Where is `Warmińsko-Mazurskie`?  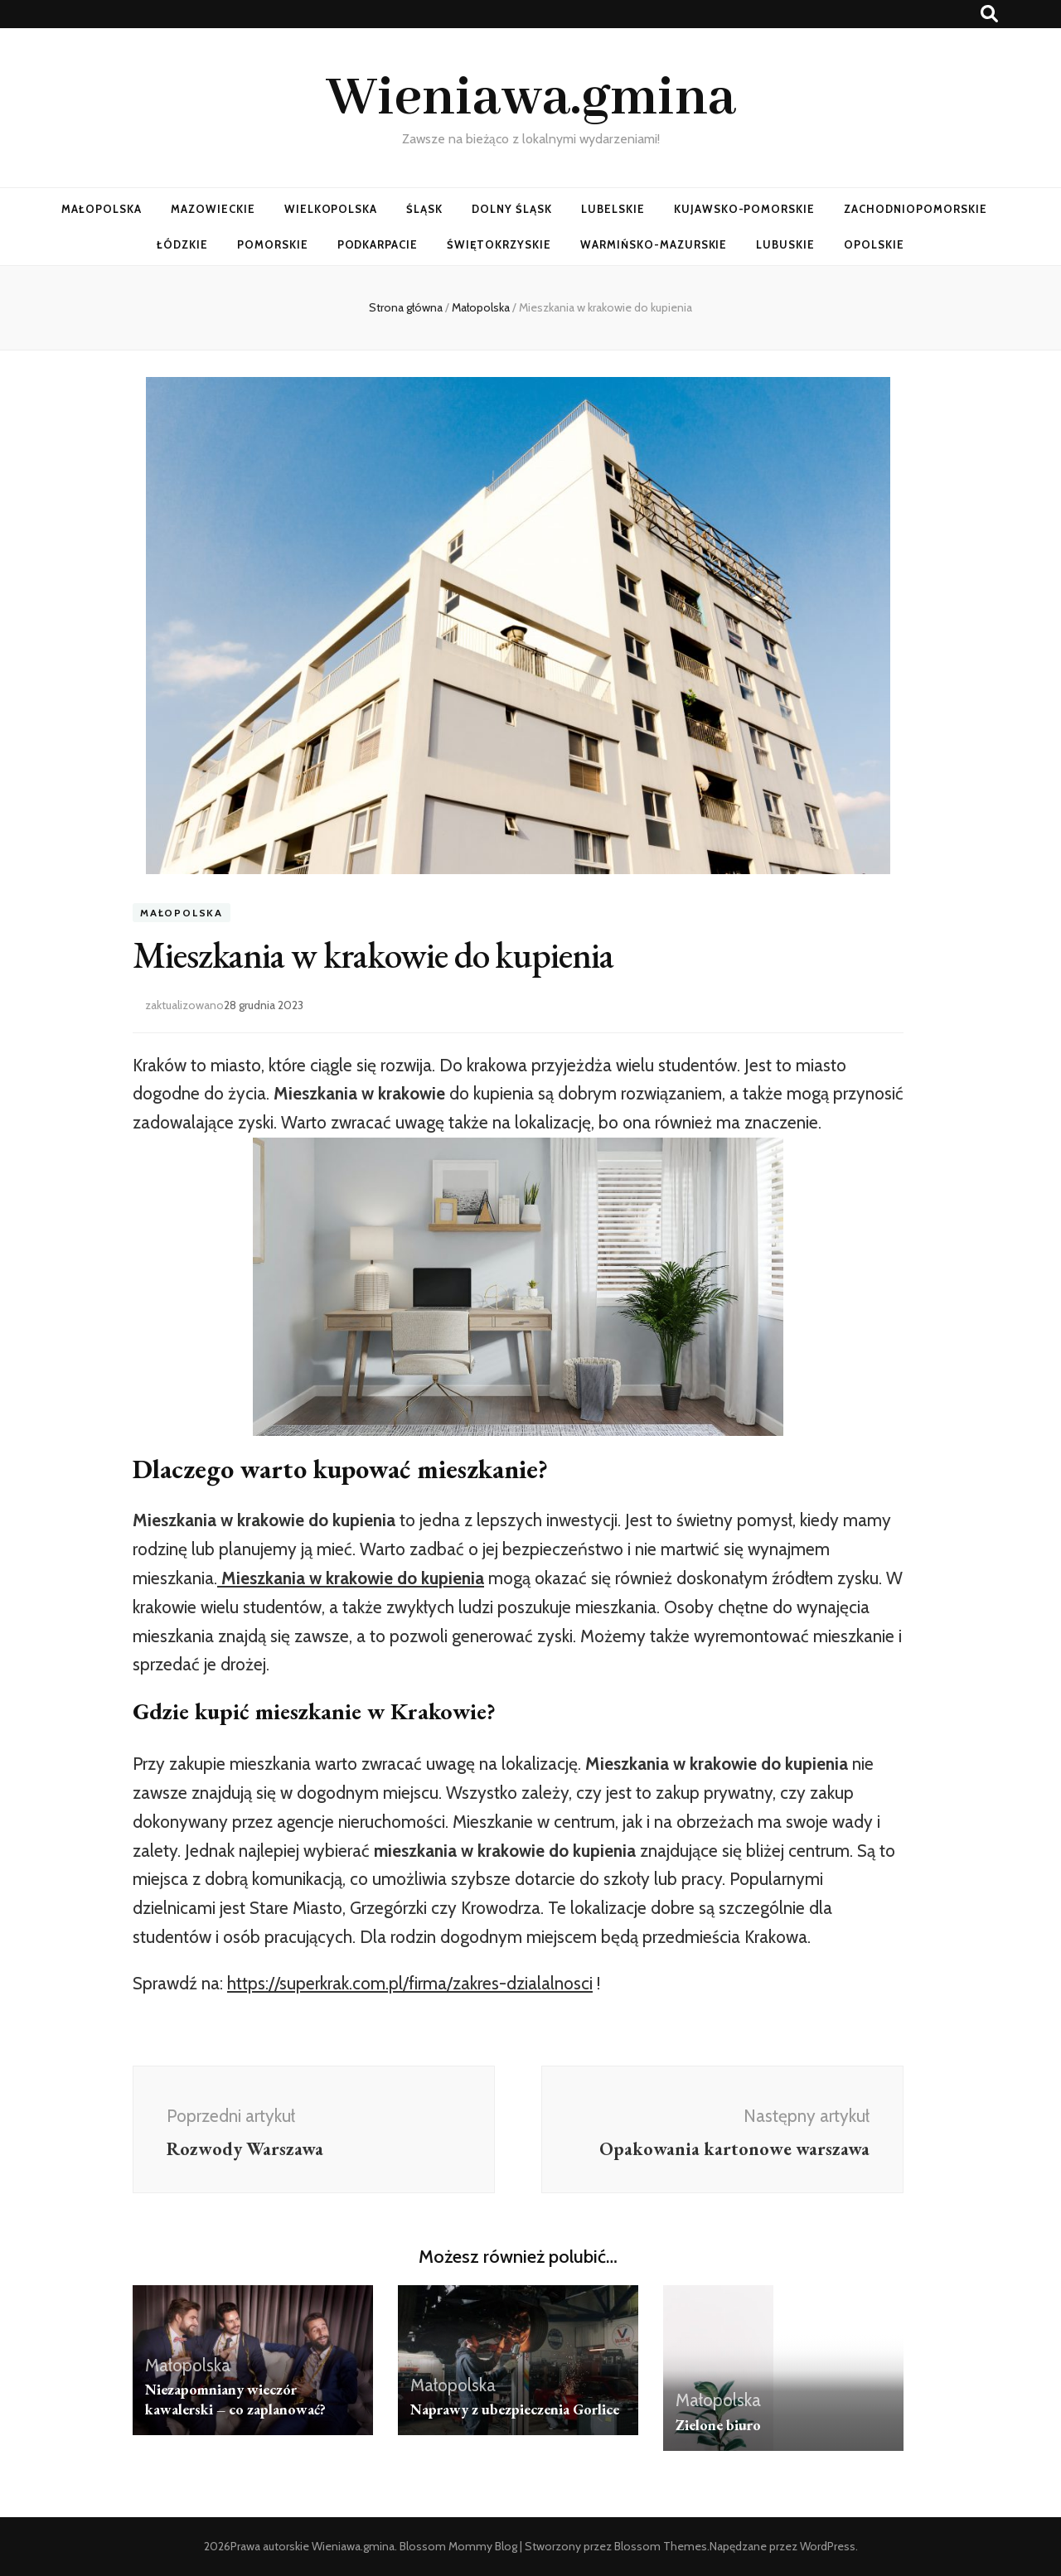
Warmińsko-Mazurskie is located at coordinates (654, 244).